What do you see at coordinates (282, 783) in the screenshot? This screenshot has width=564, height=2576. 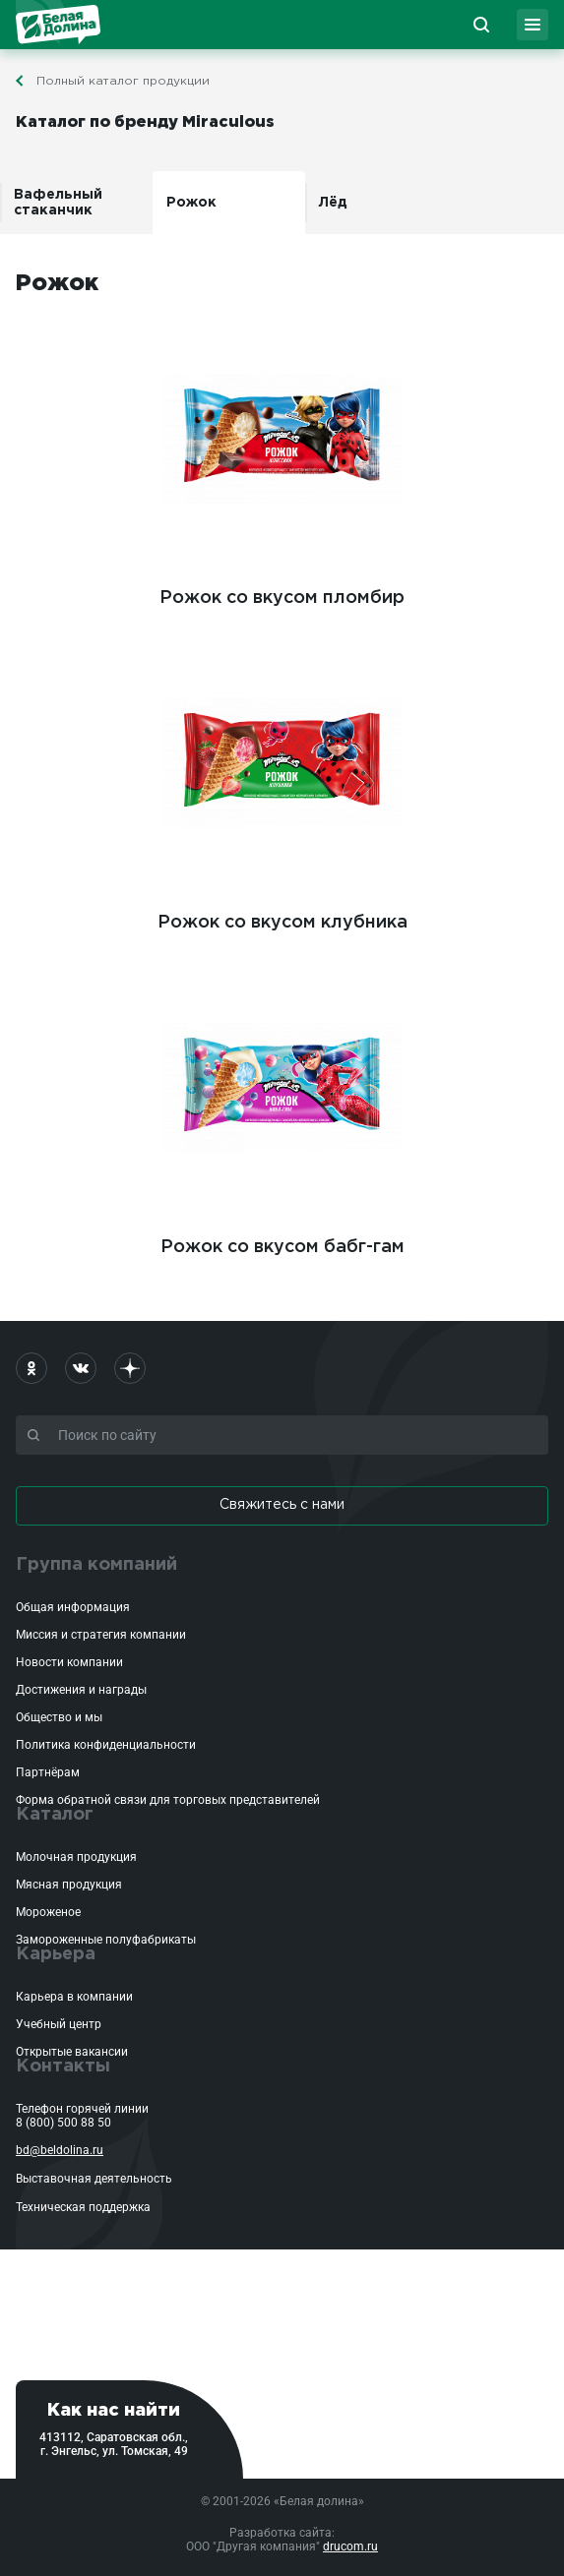 I see `Рожок со вкусом клубника` at bounding box center [282, 783].